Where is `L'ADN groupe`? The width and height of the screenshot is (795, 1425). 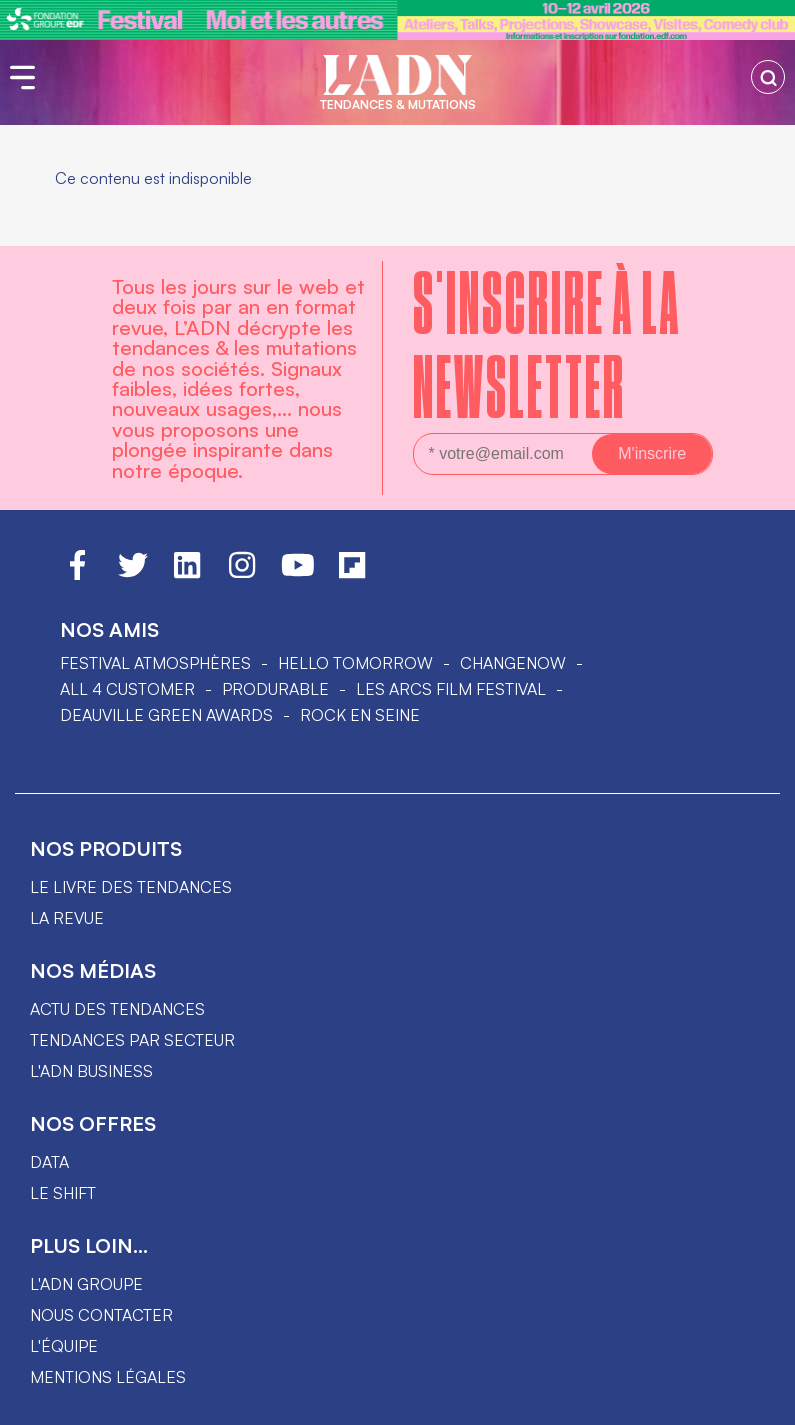 L'ADN groupe is located at coordinates (86, 1284).